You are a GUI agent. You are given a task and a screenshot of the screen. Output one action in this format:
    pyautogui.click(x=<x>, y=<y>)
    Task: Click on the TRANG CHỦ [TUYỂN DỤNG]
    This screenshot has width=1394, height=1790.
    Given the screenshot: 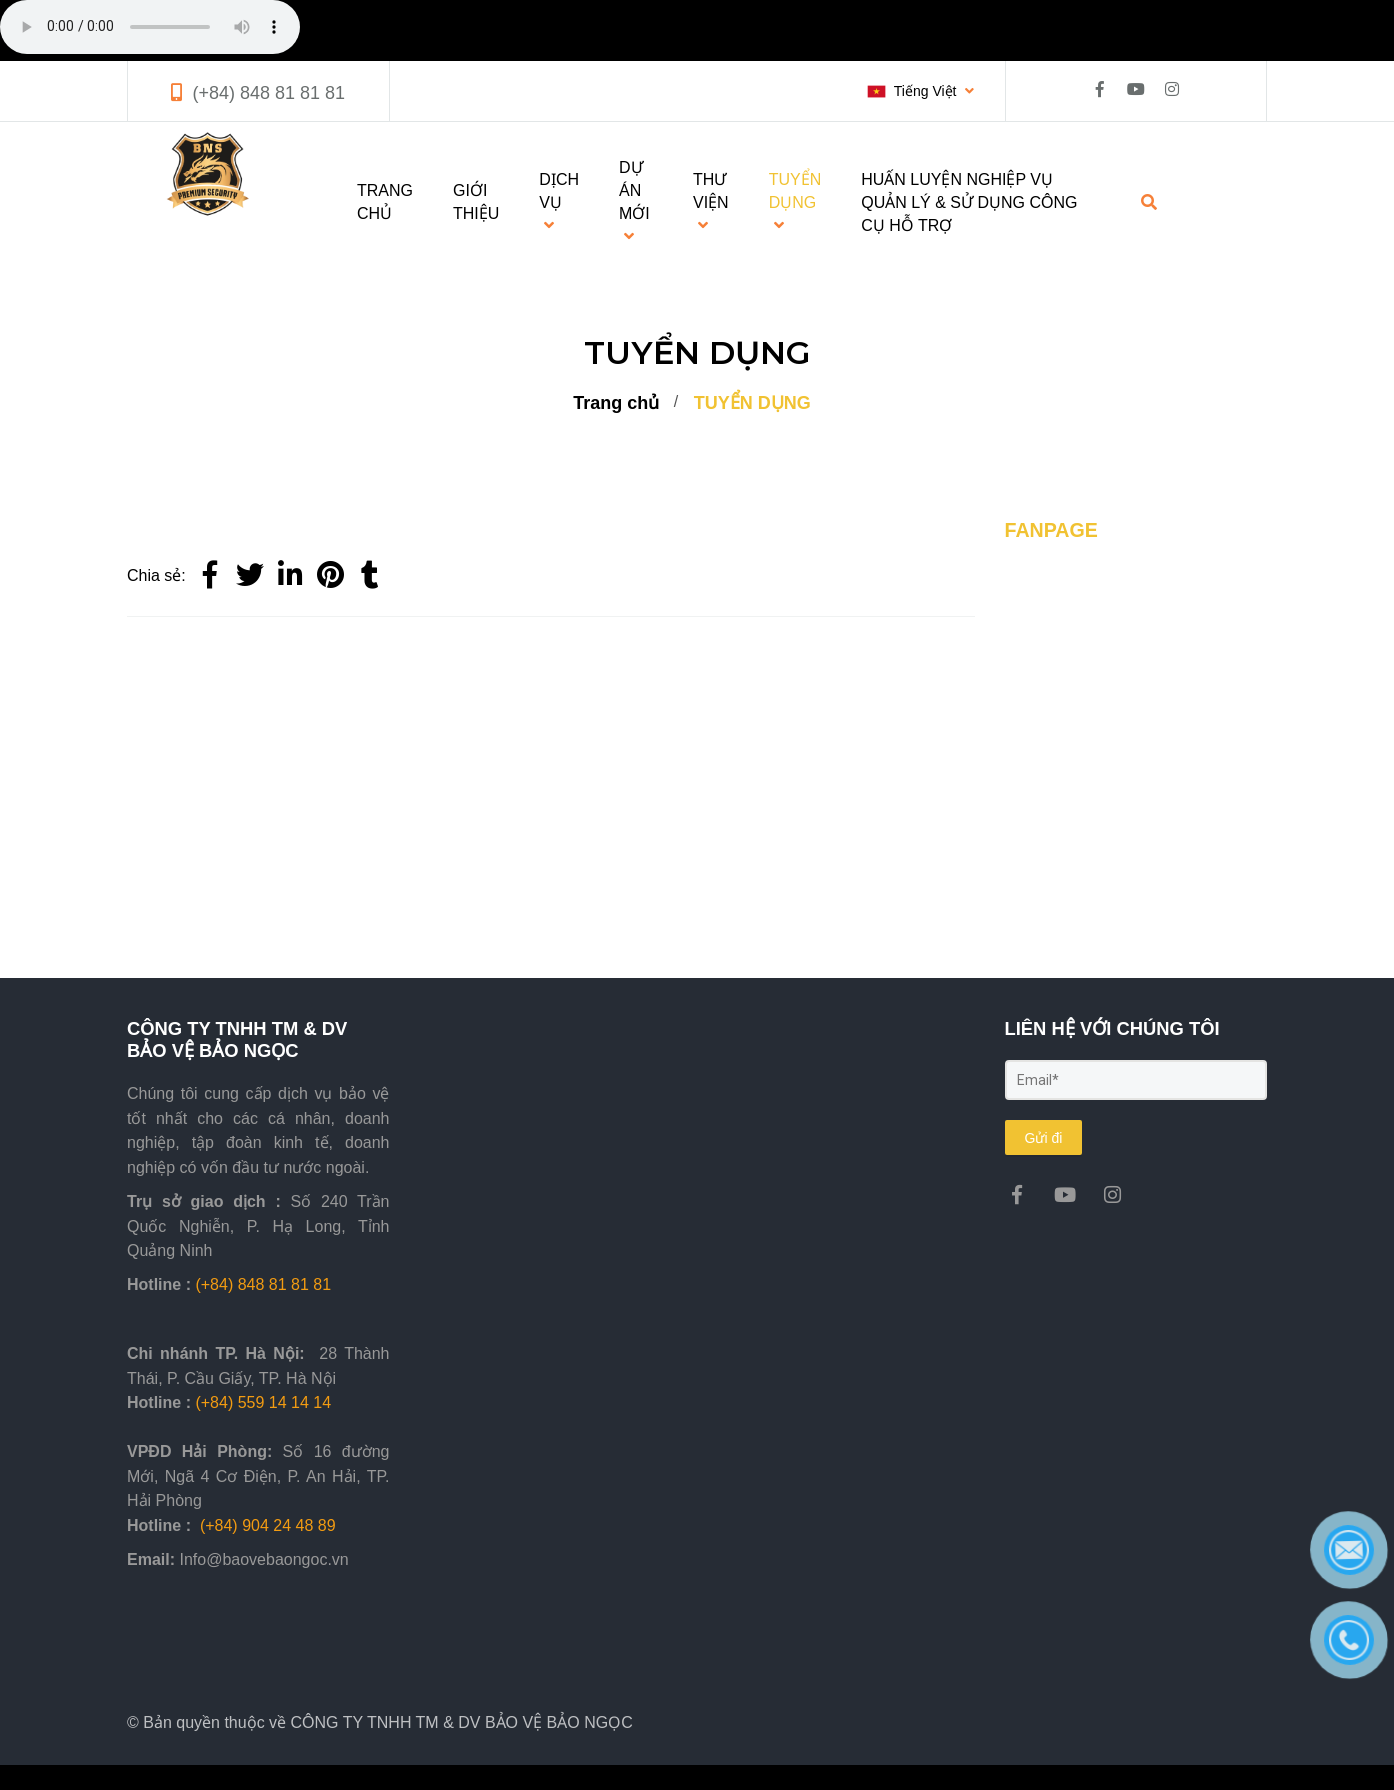 What is the action you would take?
    pyautogui.click(x=385, y=202)
    